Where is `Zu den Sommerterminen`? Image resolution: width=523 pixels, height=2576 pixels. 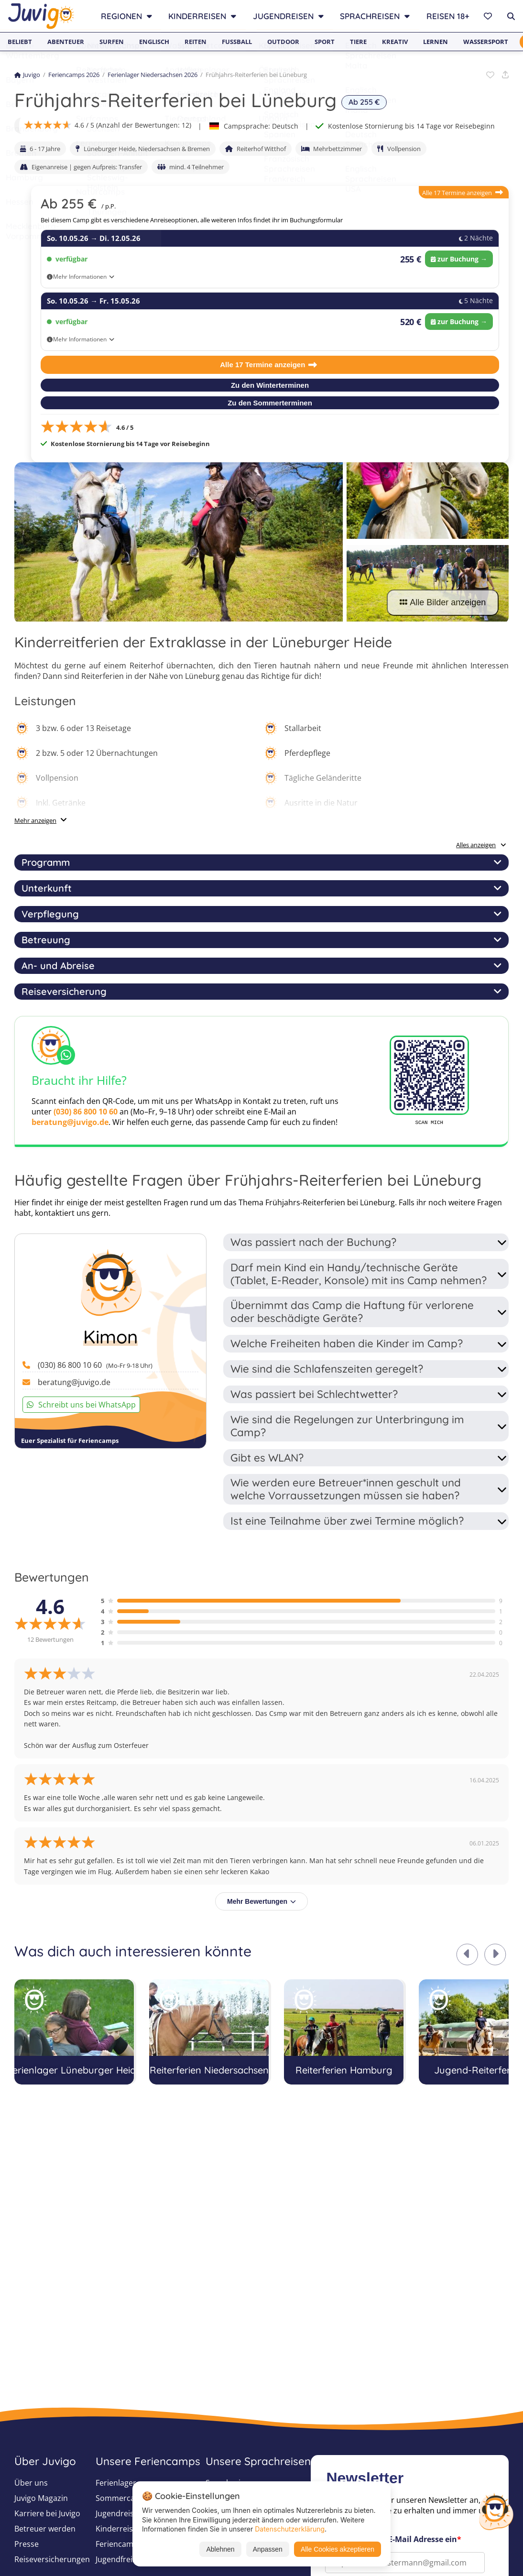 Zu den Sommerterminen is located at coordinates (270, 403).